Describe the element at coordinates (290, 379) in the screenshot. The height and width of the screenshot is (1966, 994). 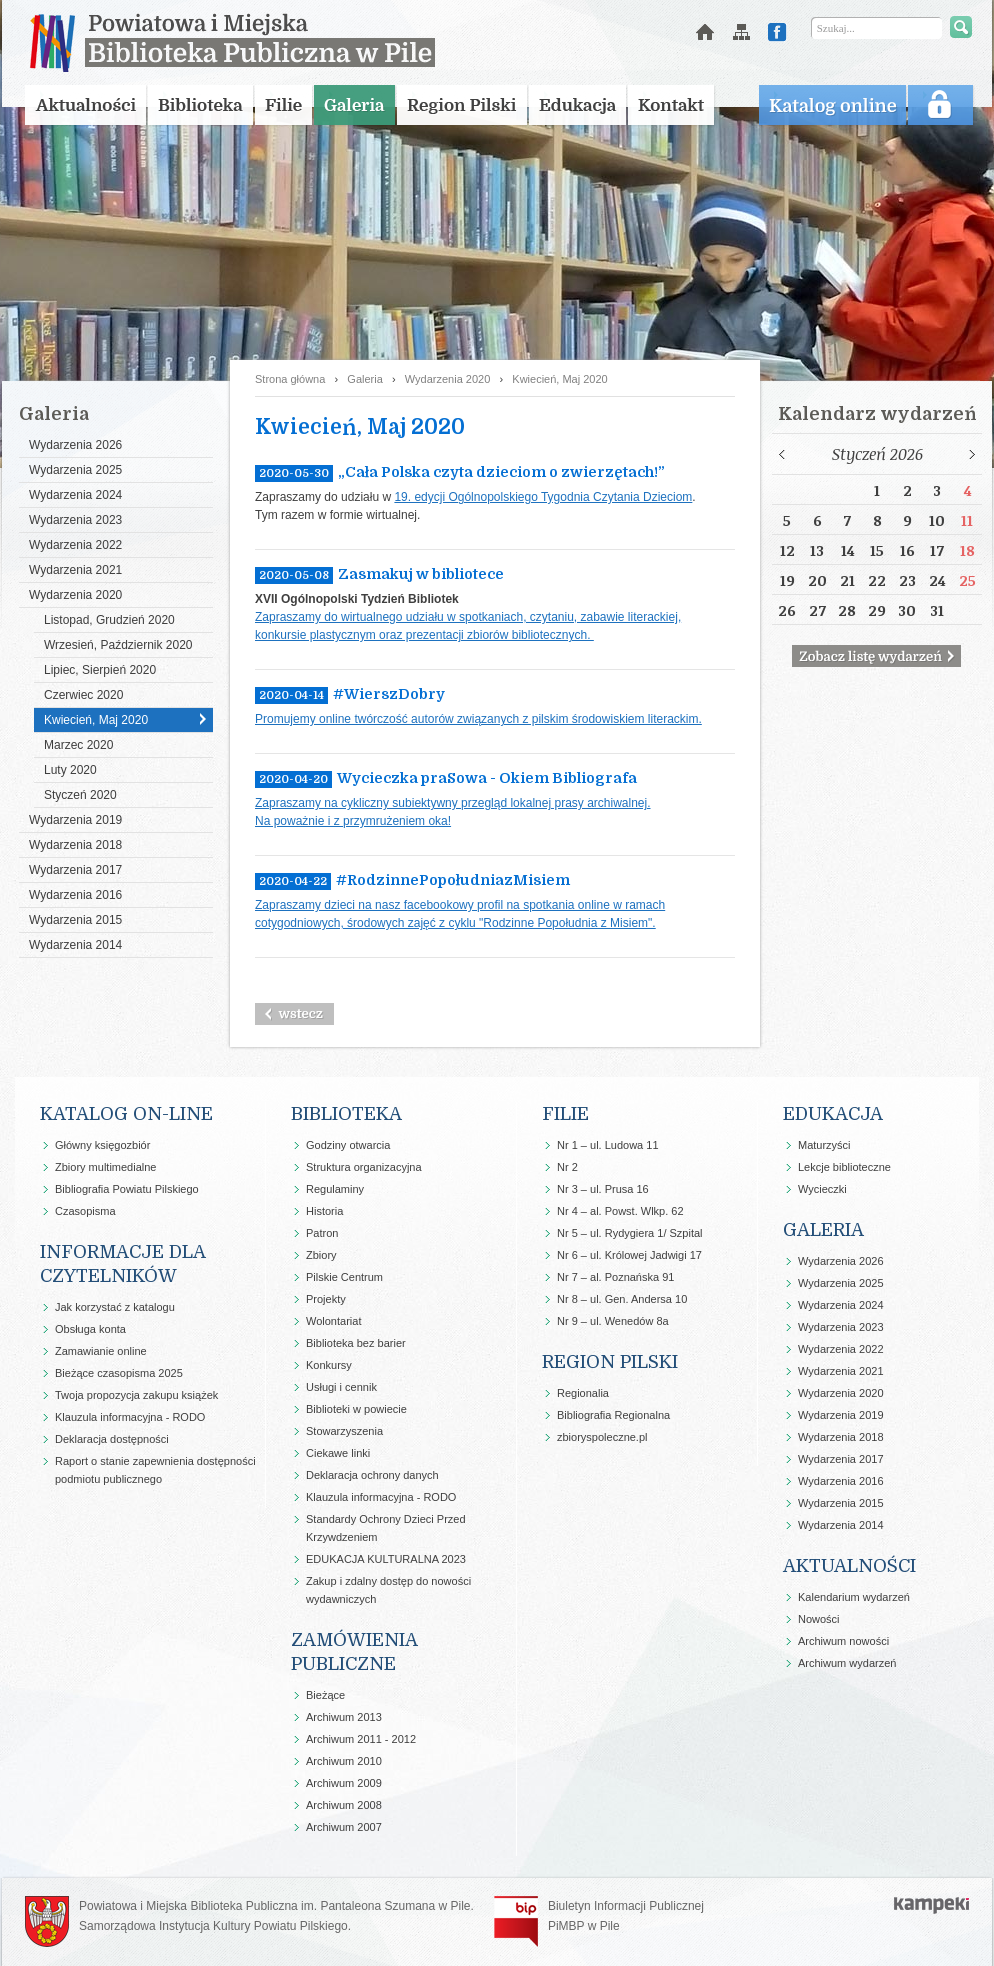
I see `Strona główna` at that location.